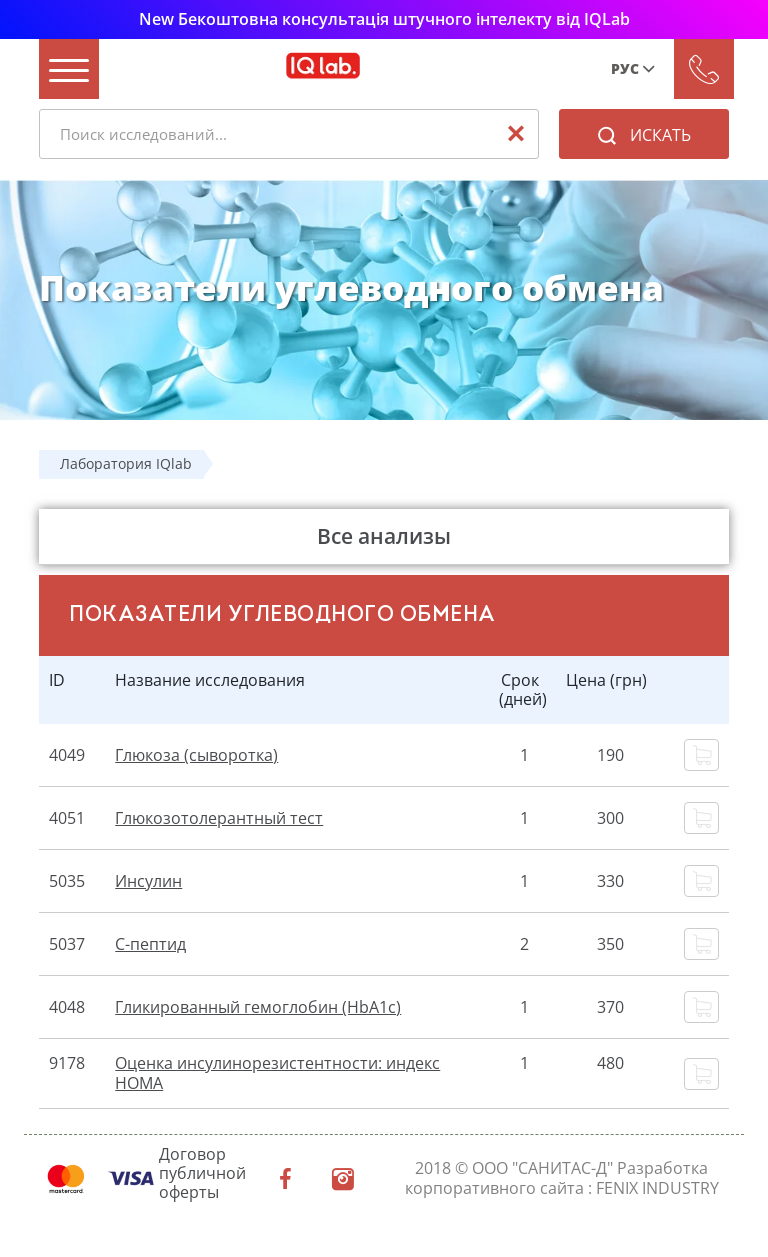 The width and height of the screenshot is (768, 1257). Describe the element at coordinates (384, 19) in the screenshot. I see `New Бекоштовна консультація штучного інтелекту від IQLab` at that location.